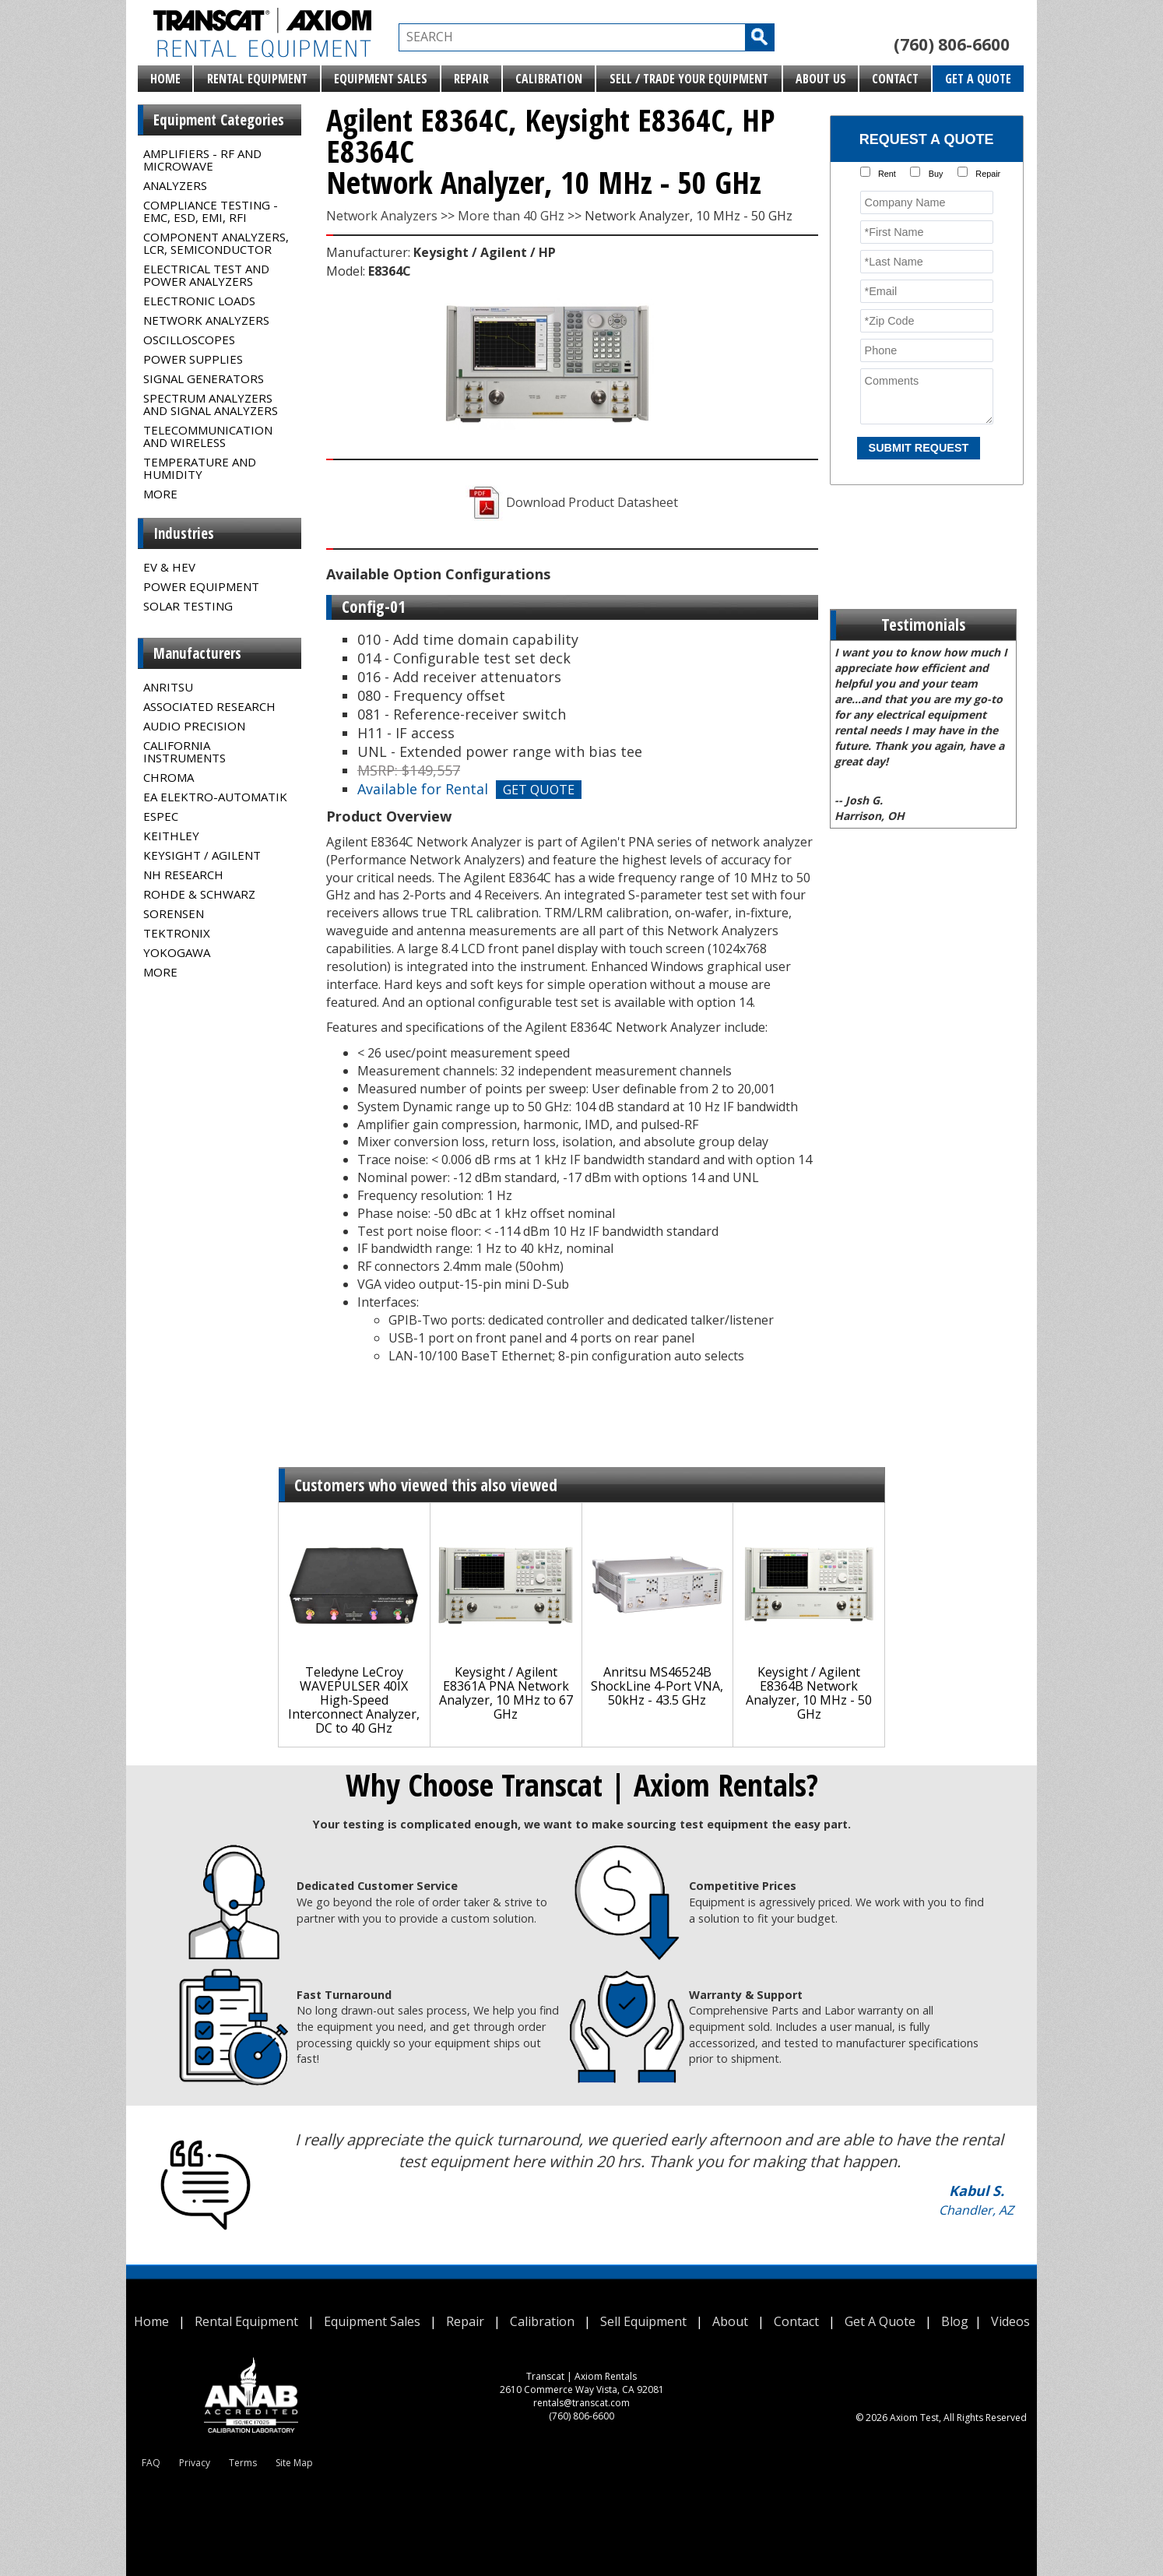  I want to click on NH Research, so click(183, 874).